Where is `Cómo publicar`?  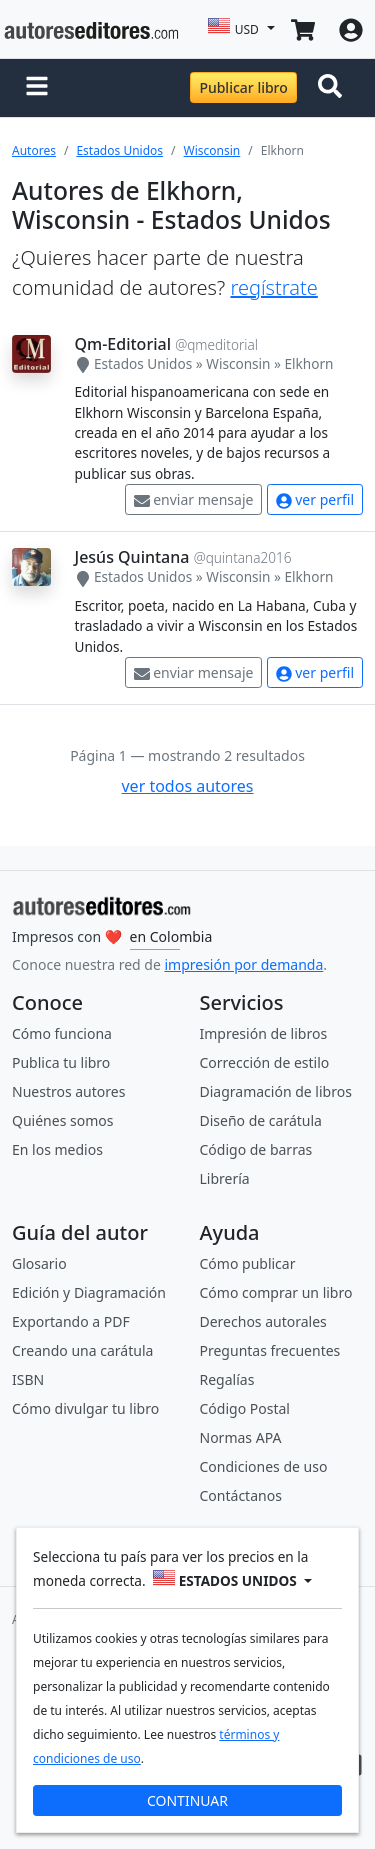 Cómo publicar is located at coordinates (248, 1263).